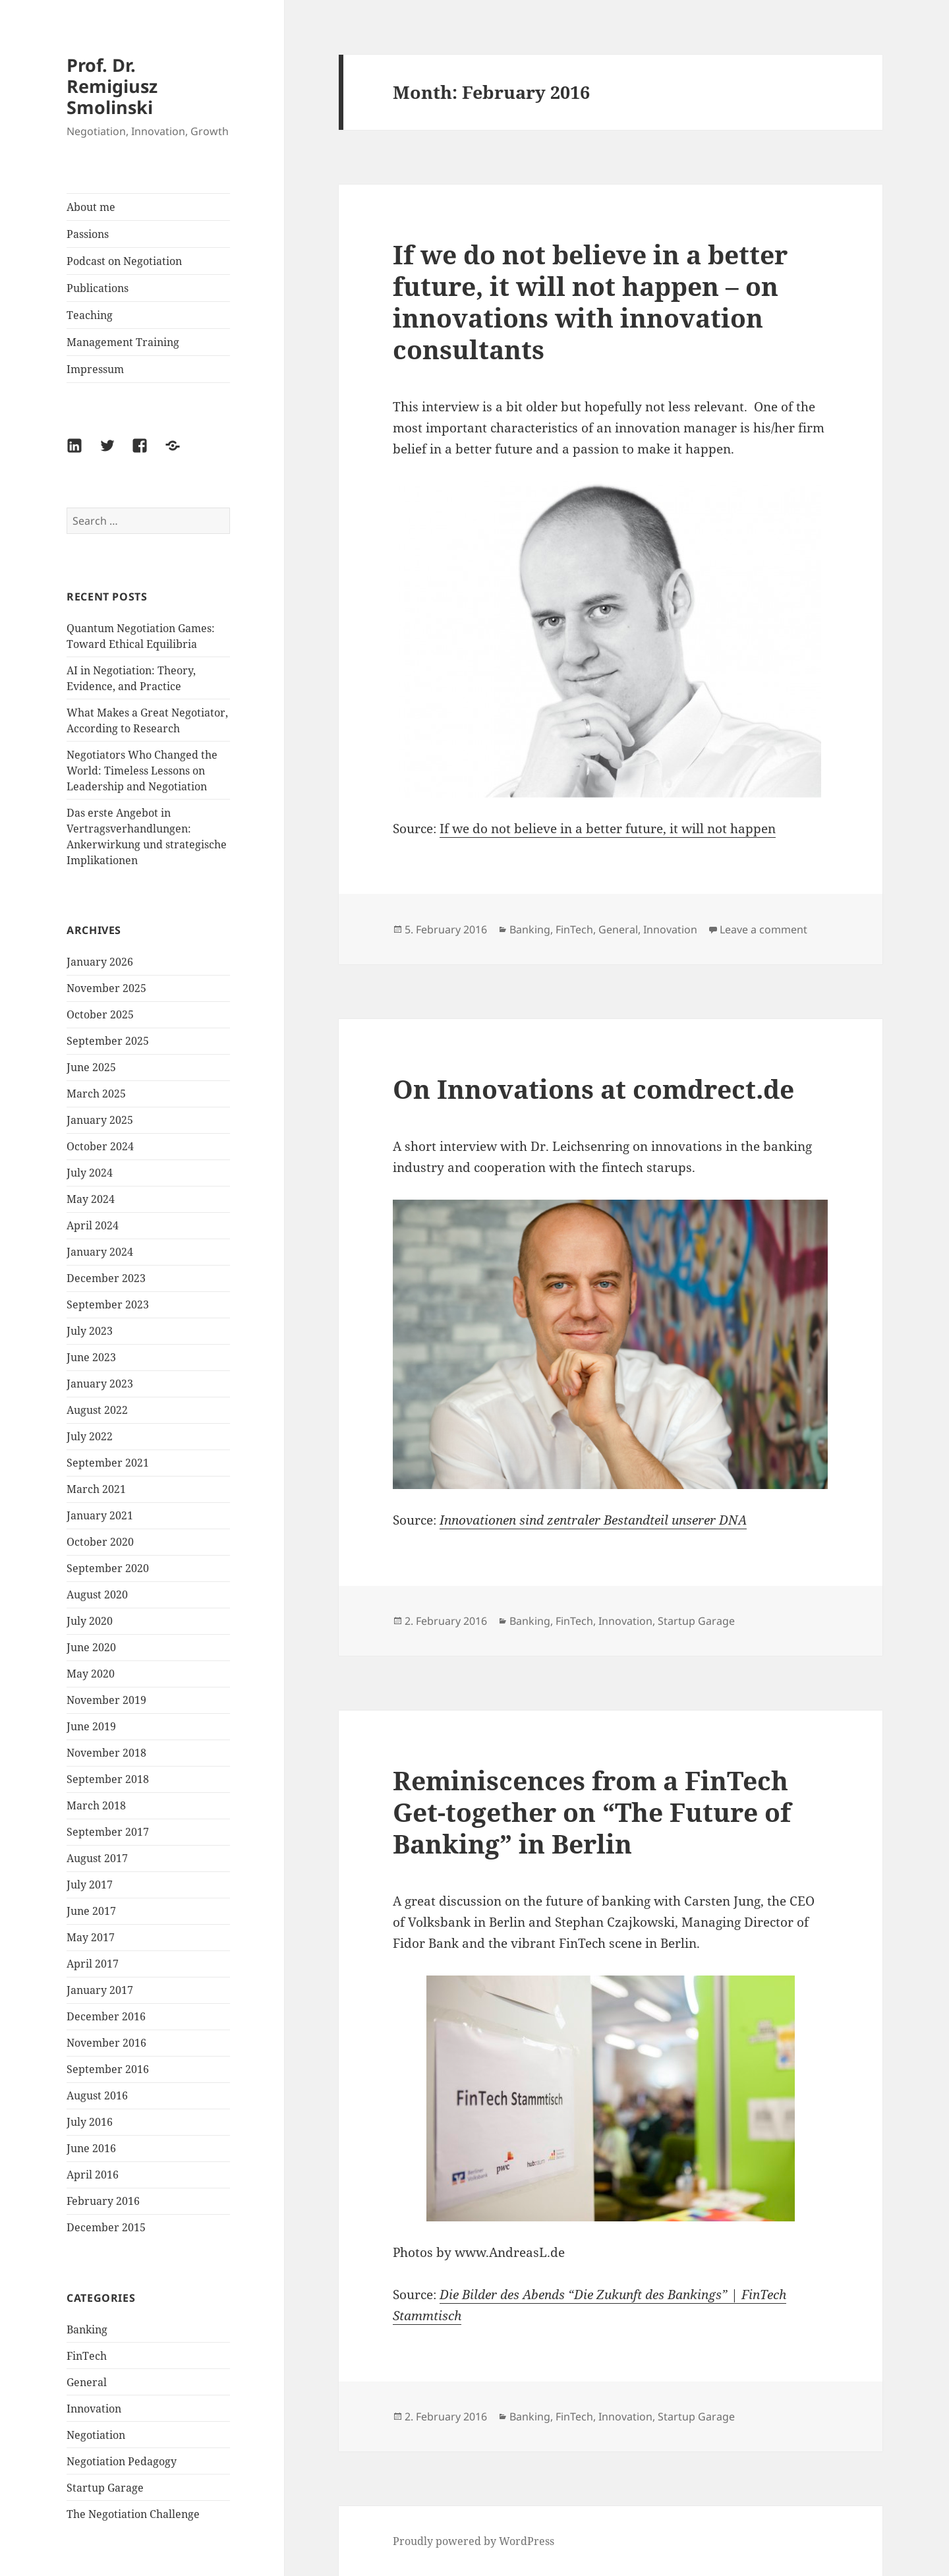 This screenshot has width=949, height=2576. I want to click on May 2020, so click(91, 1673).